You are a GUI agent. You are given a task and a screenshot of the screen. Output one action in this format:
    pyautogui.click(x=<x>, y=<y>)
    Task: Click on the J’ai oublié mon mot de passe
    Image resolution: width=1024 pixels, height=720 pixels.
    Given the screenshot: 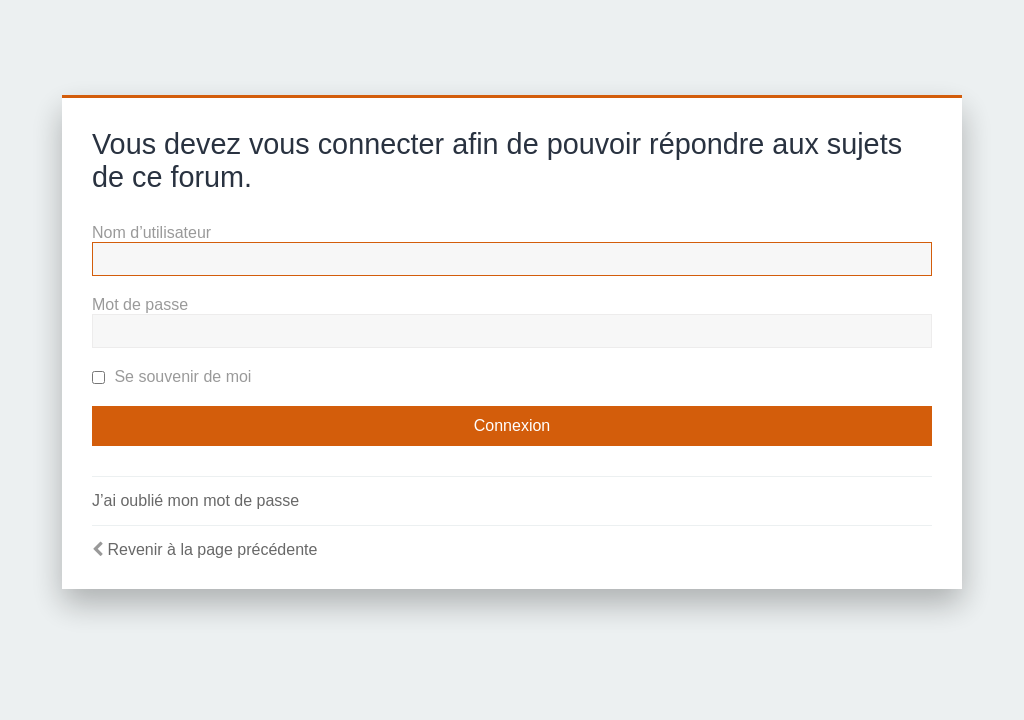 What is the action you would take?
    pyautogui.click(x=195, y=500)
    